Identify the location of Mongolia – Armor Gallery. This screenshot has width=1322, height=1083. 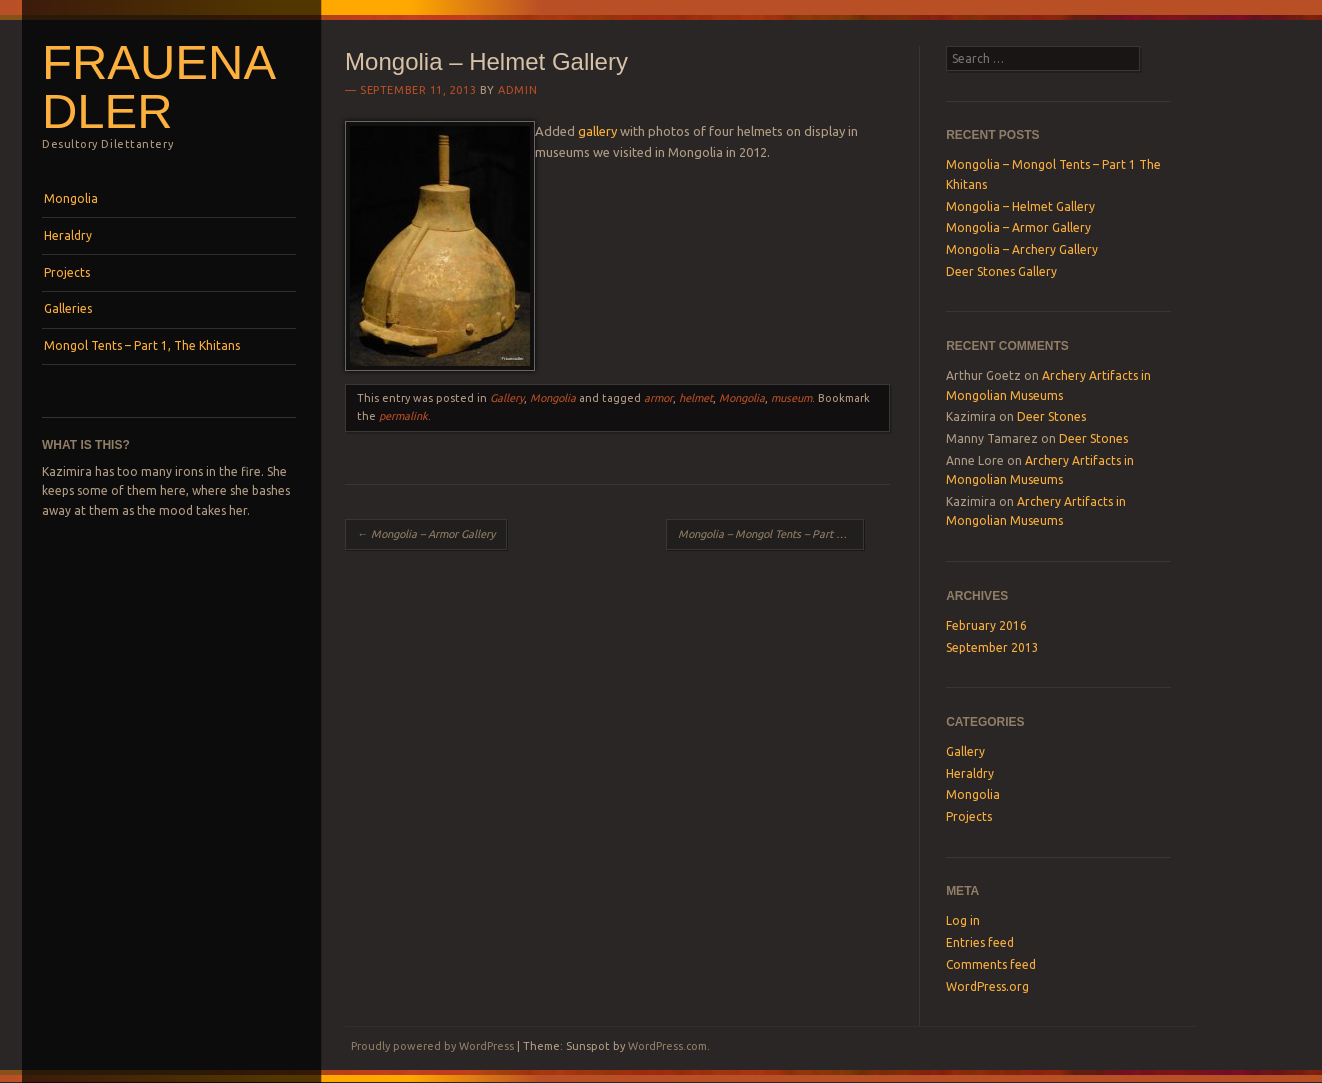
(426, 534).